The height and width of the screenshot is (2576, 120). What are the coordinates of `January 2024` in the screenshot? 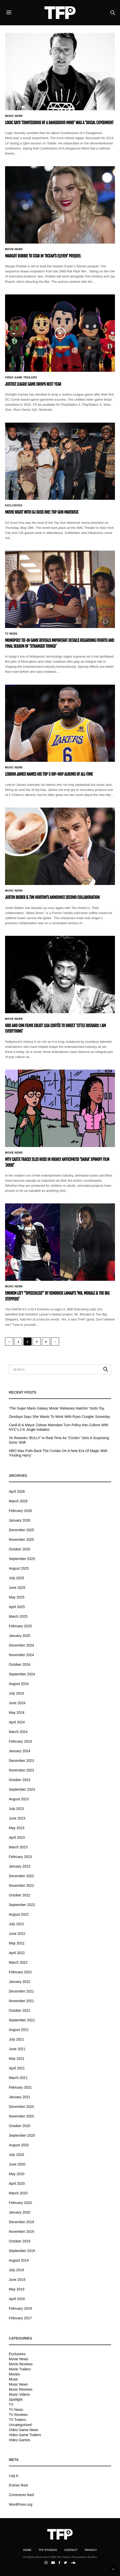 It's located at (19, 1751).